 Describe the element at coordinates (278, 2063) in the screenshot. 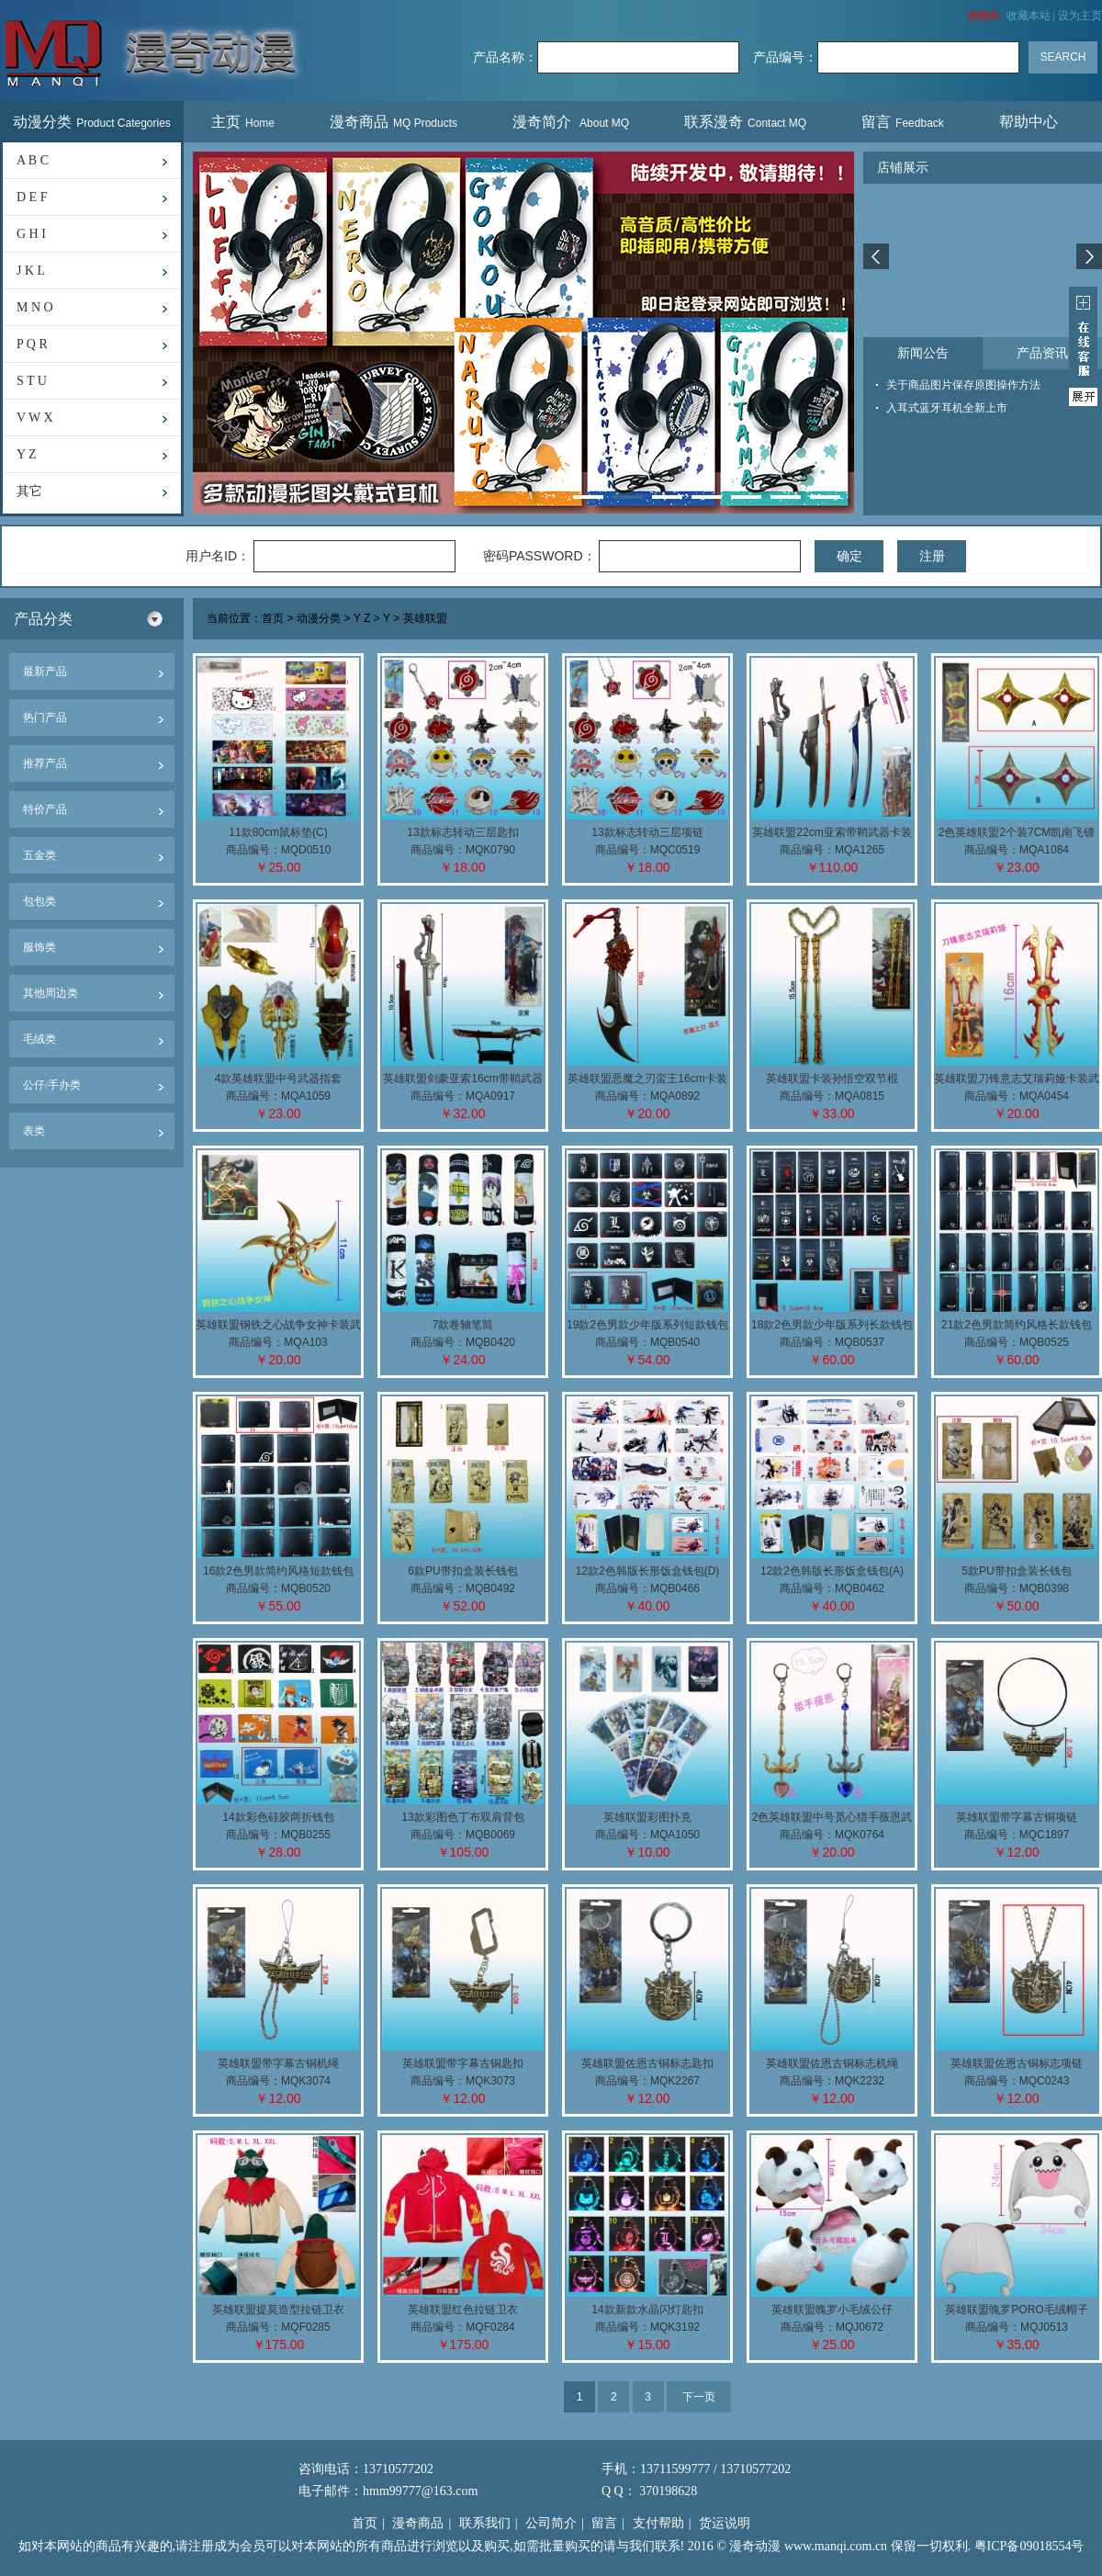

I see `英雄联盟带字幕古铜机绳` at that location.